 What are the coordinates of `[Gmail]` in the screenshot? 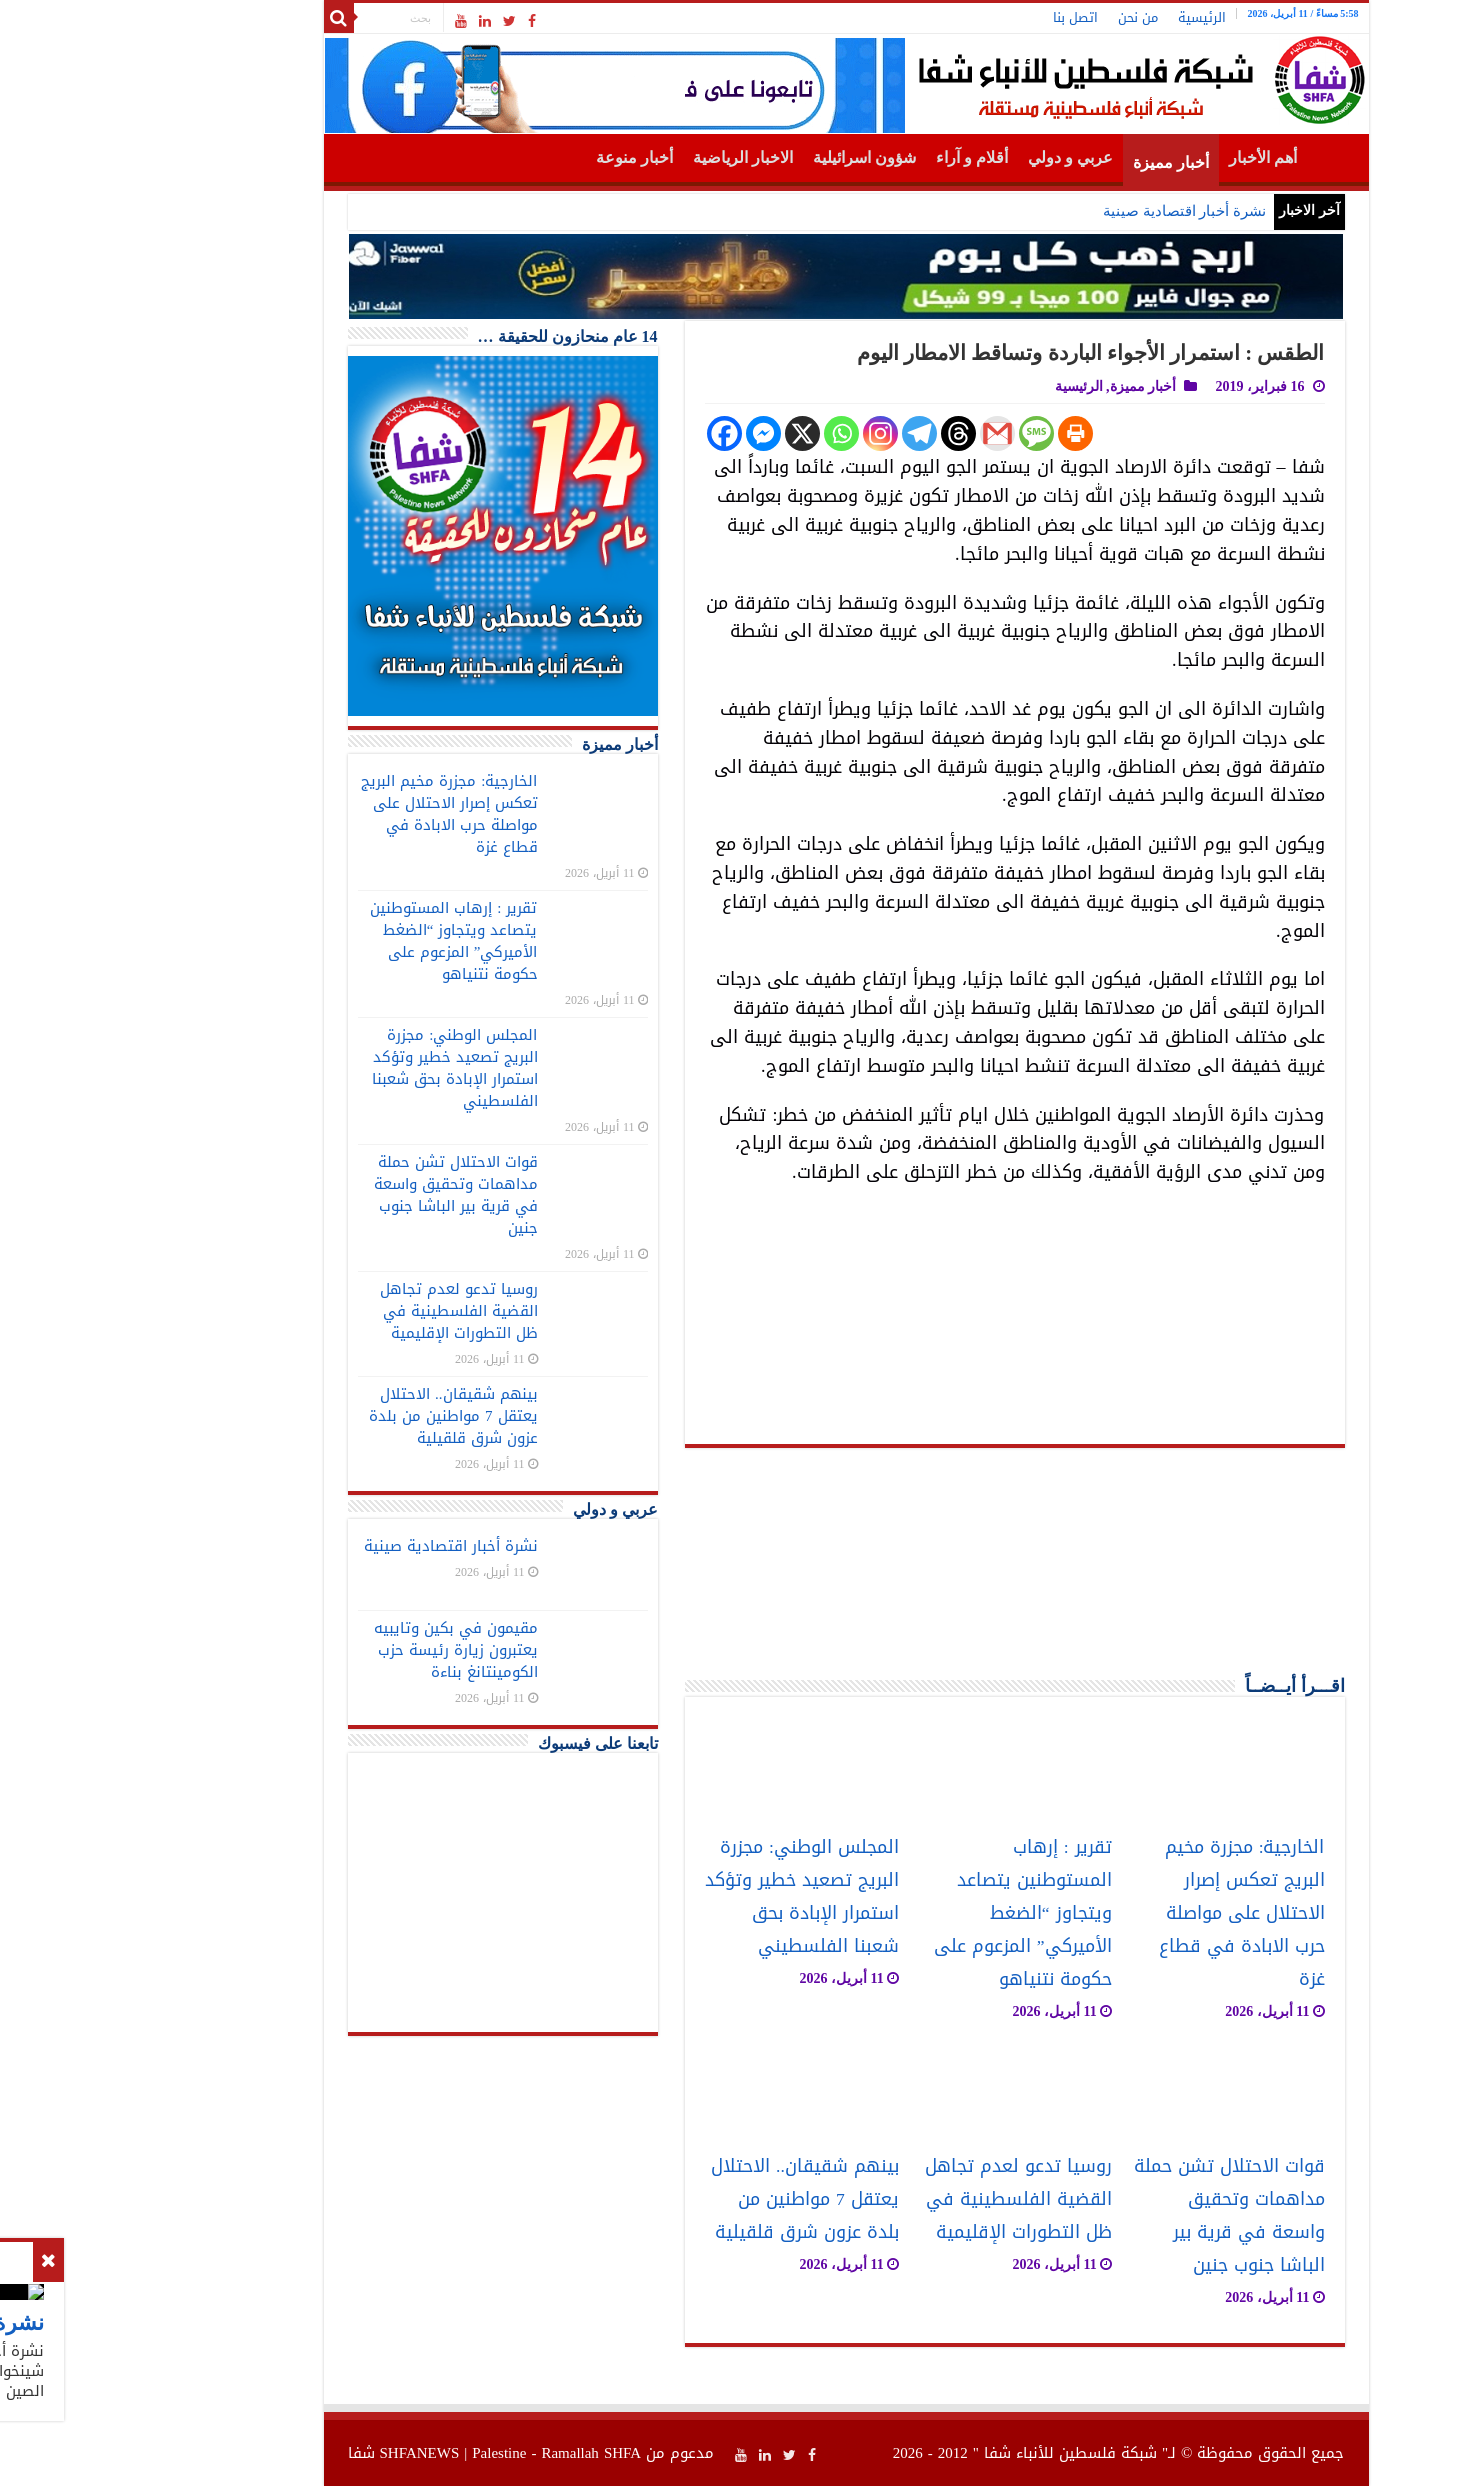 It's located at (883, 433).